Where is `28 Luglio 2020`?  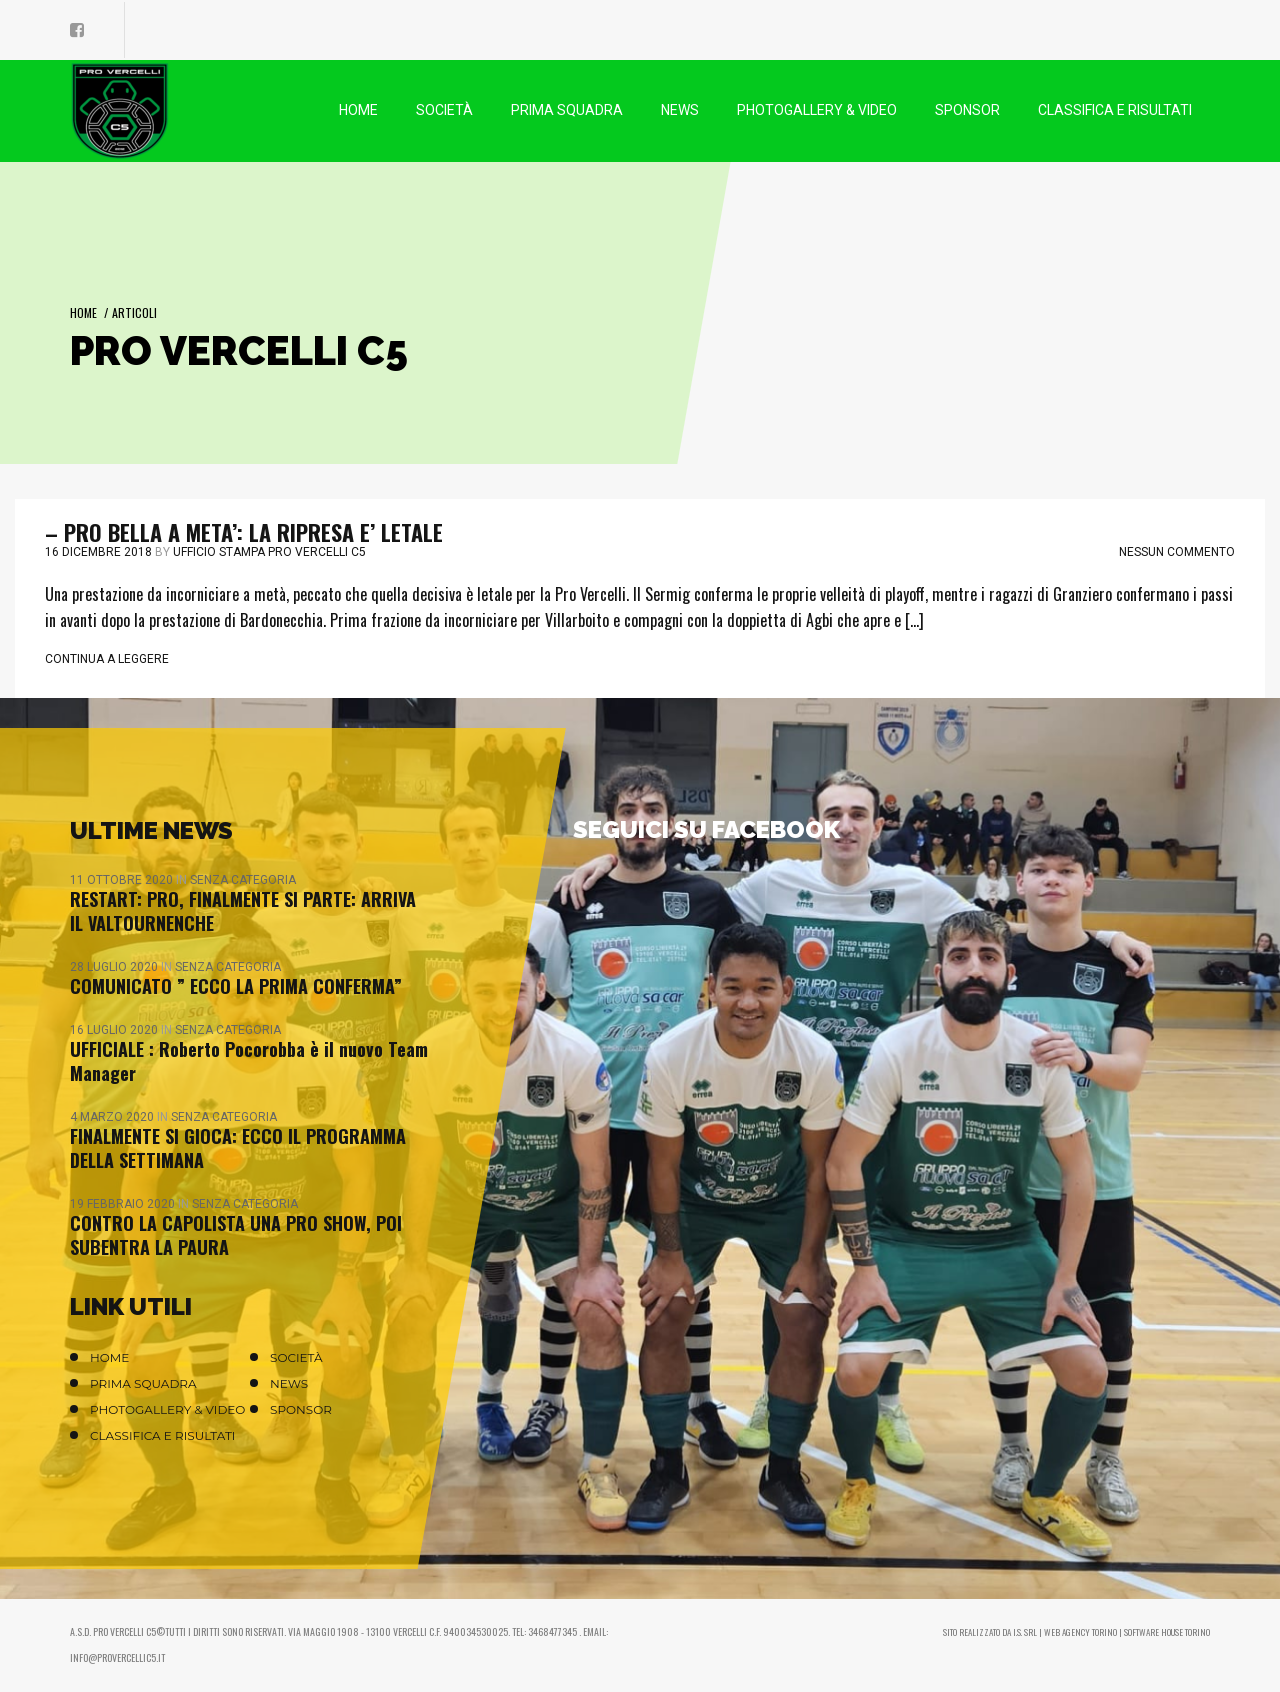
28 Luglio 2020 is located at coordinates (115, 967).